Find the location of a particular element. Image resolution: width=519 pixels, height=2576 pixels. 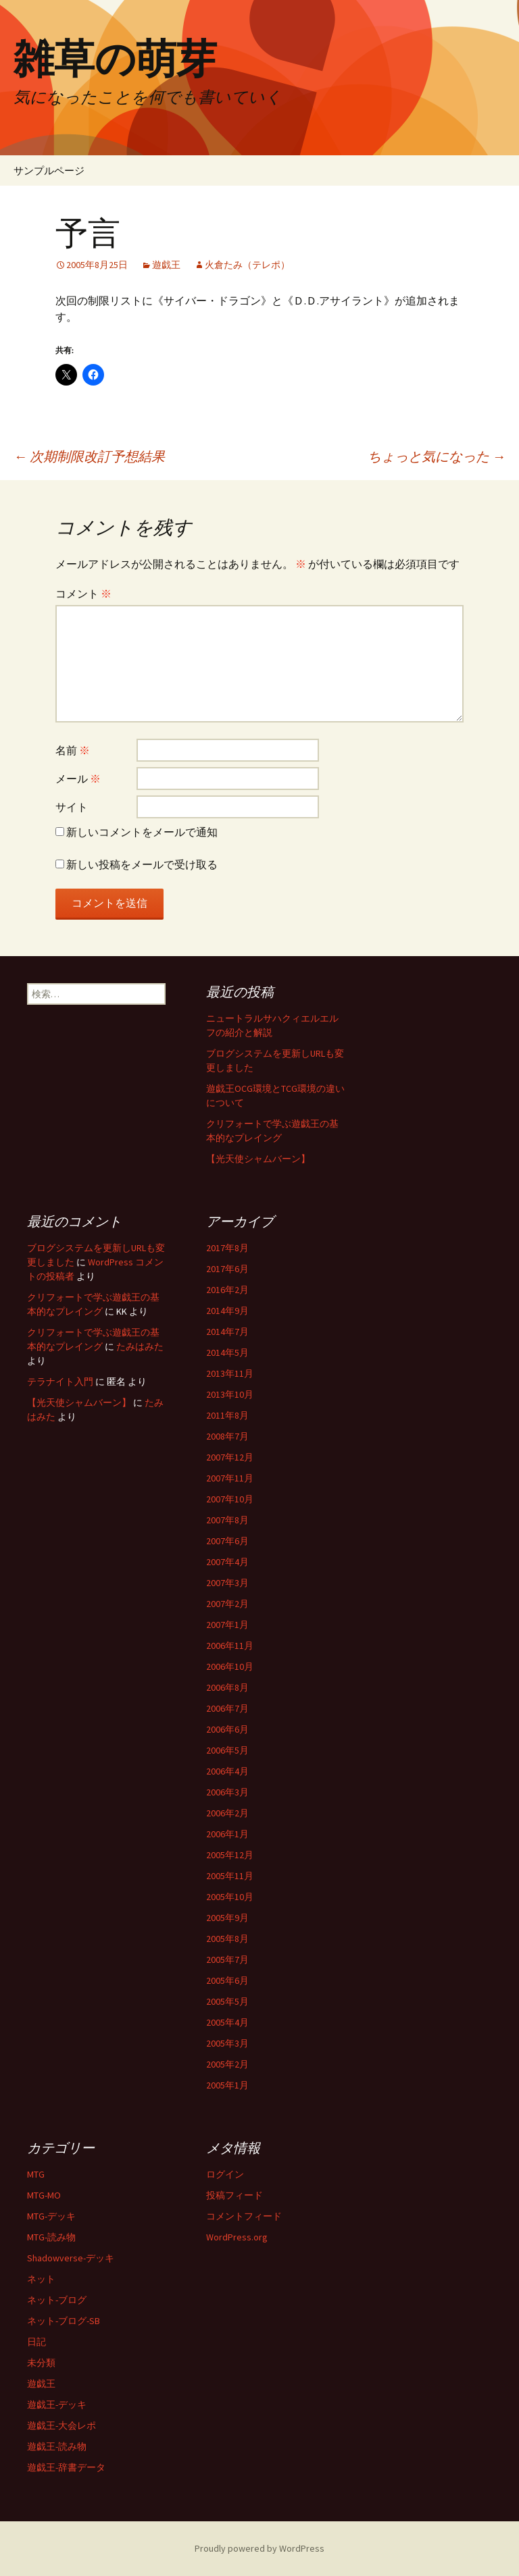

2006年11月 is located at coordinates (229, 1645).